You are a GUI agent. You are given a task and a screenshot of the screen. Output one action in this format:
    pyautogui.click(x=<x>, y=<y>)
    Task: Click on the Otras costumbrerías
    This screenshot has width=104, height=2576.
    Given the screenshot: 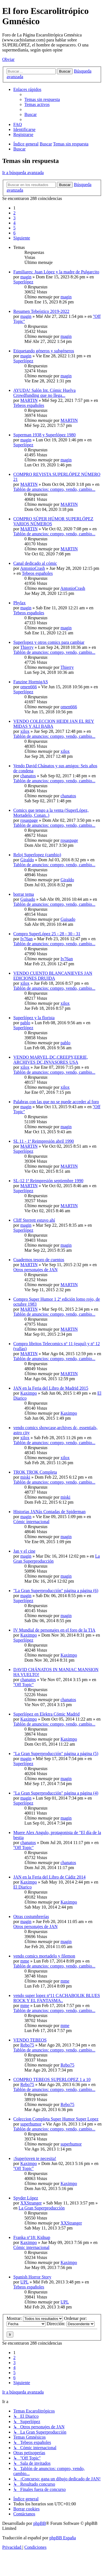 What is the action you would take?
    pyautogui.click(x=31, y=1916)
    